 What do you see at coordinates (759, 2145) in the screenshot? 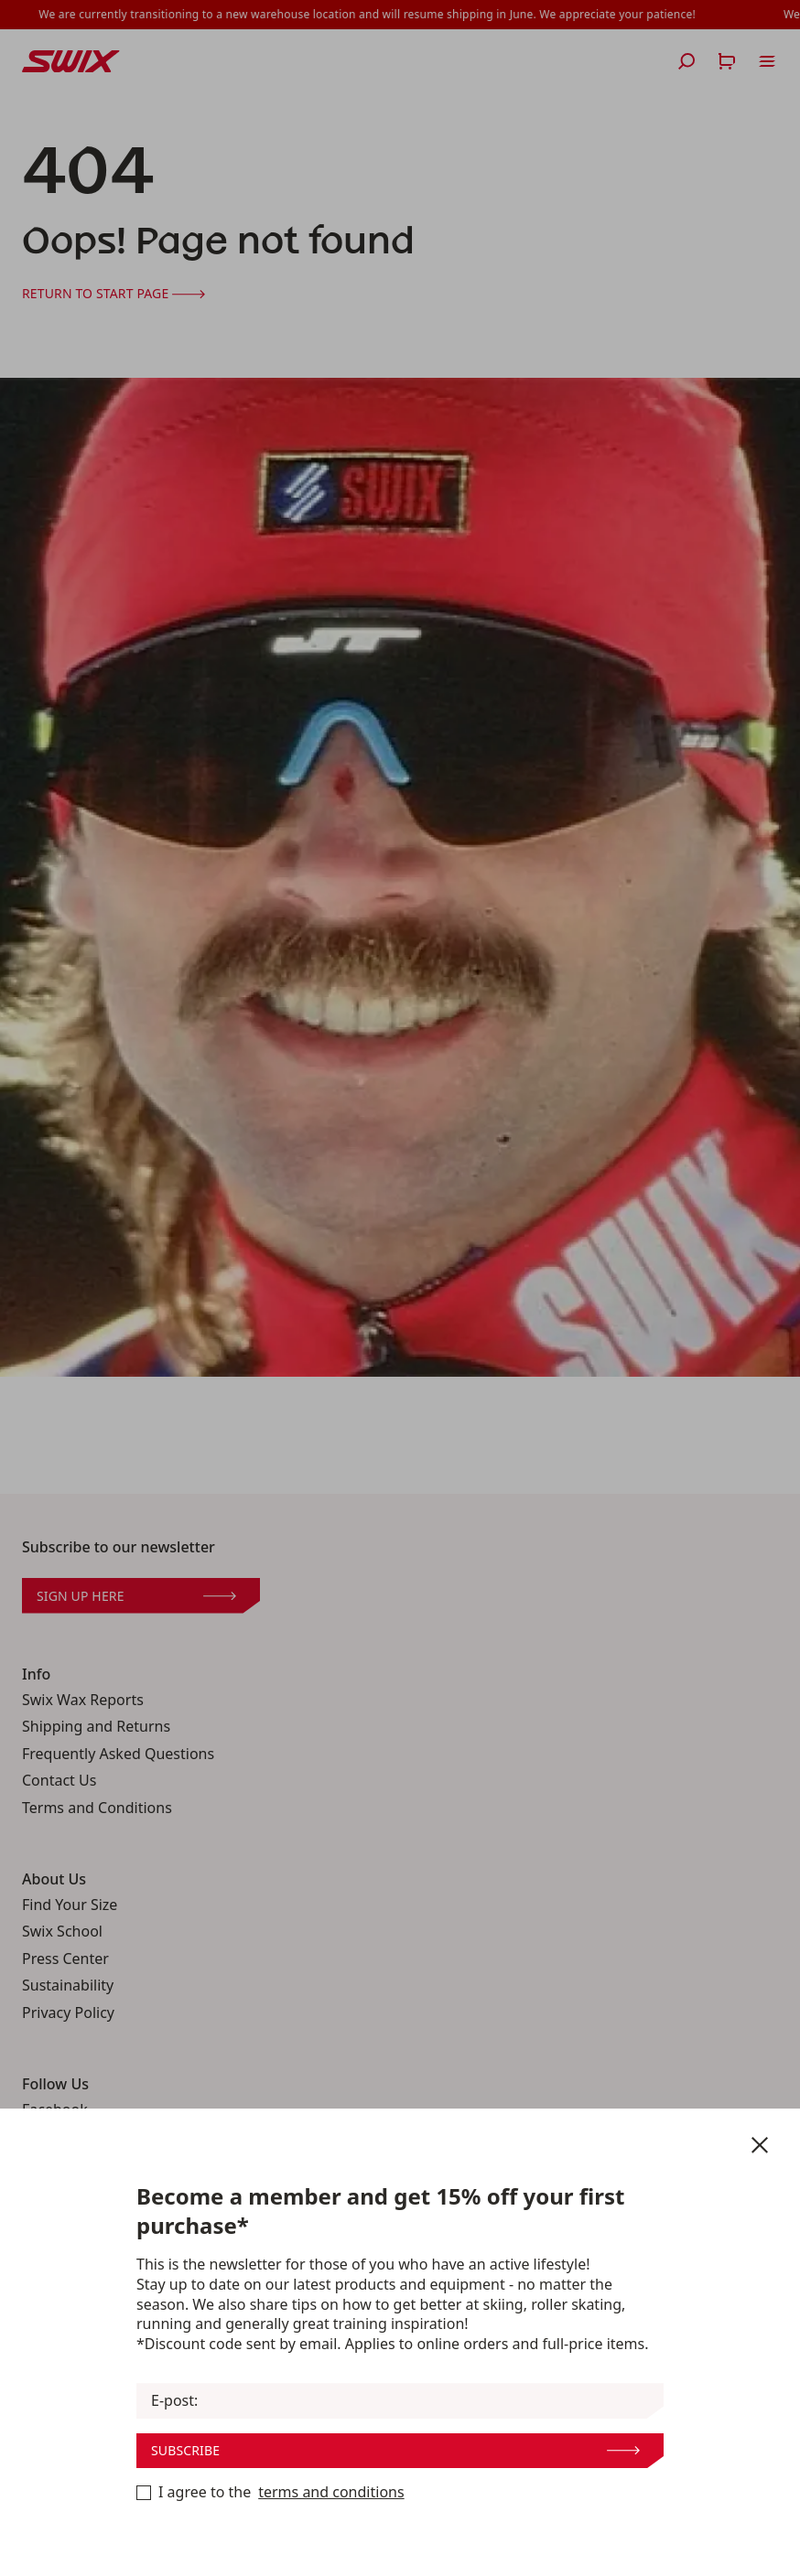
I see `[Close newsletter]` at bounding box center [759, 2145].